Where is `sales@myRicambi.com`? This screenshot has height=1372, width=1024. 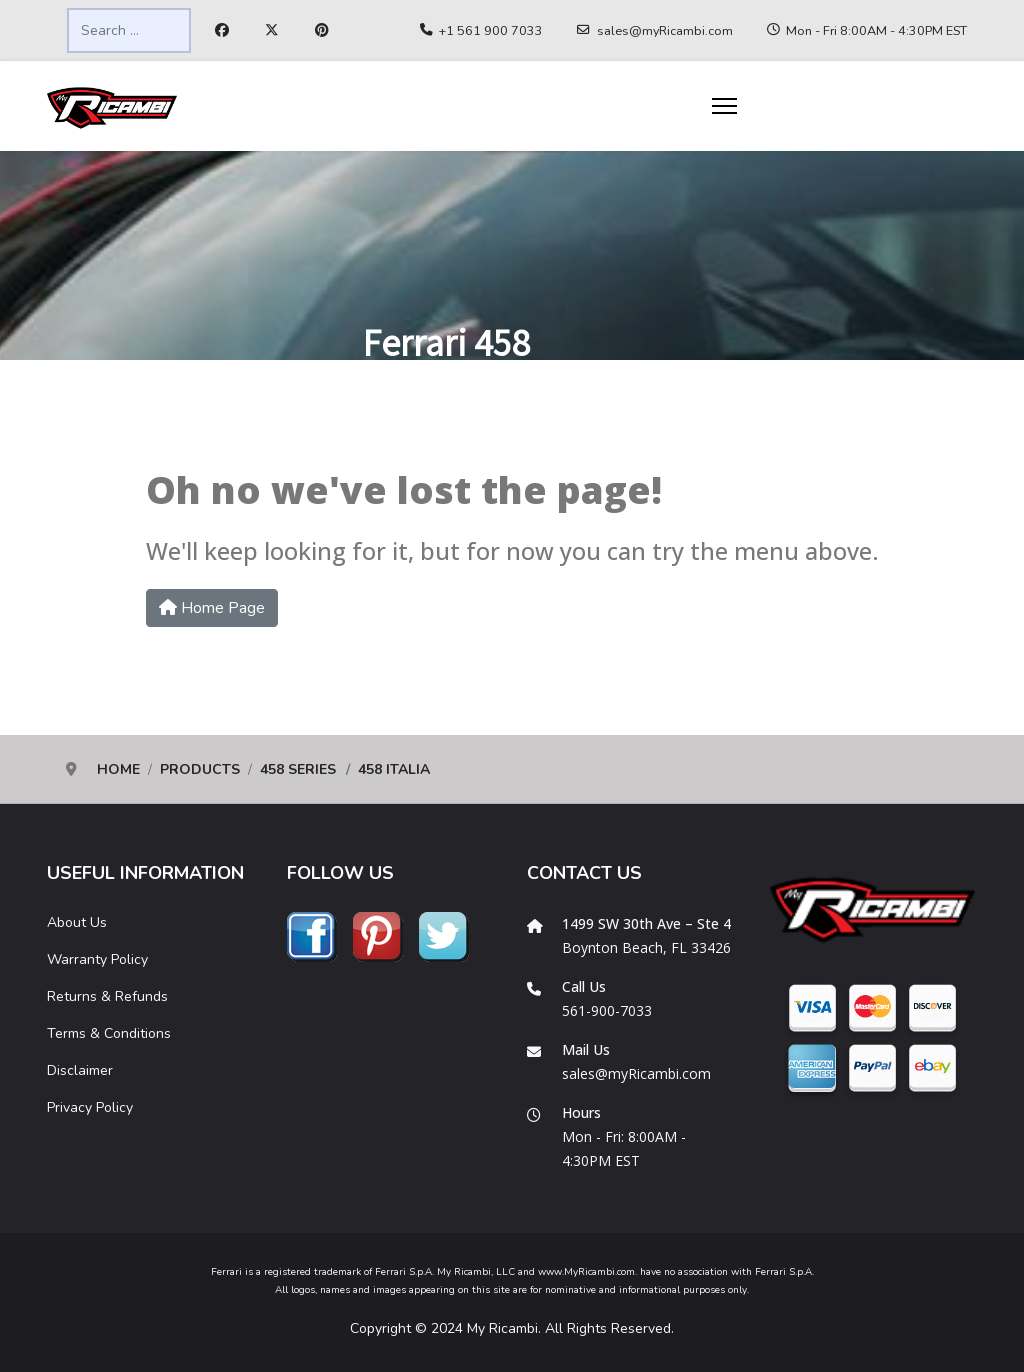 sales@myRicambi.com is located at coordinates (665, 30).